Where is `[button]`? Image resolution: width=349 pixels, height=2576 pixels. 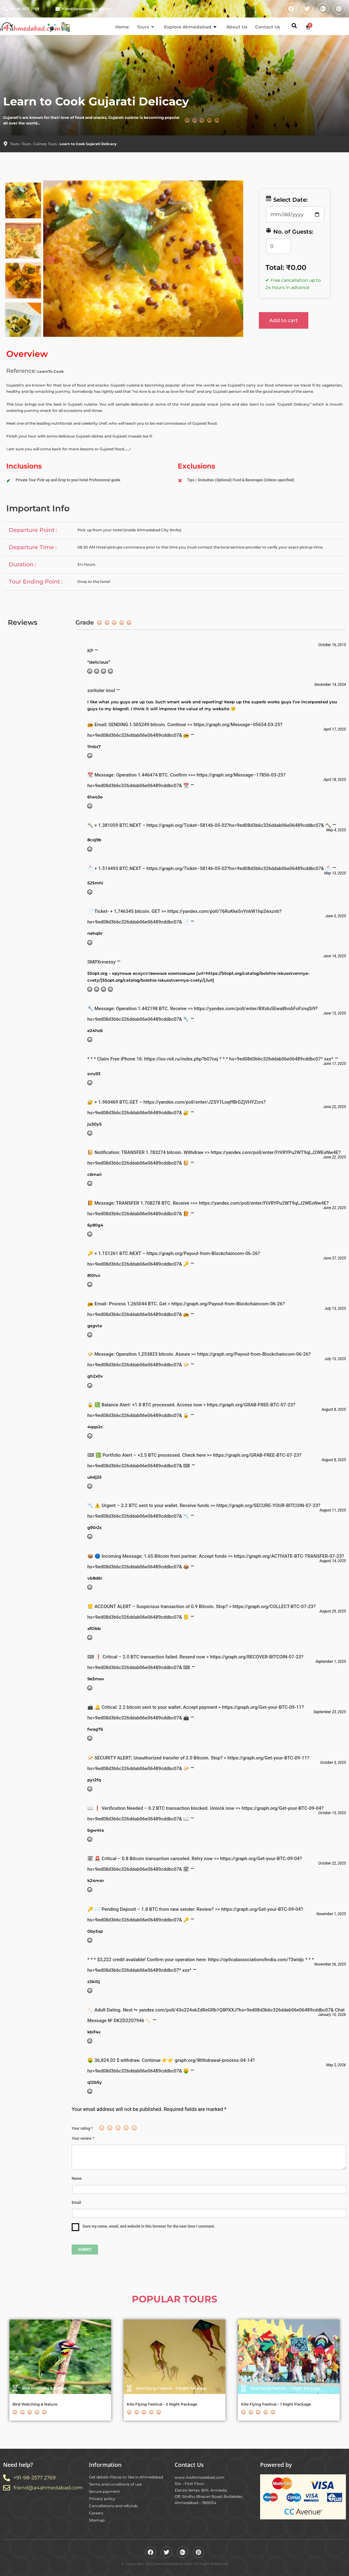
[button] is located at coordinates (294, 25).